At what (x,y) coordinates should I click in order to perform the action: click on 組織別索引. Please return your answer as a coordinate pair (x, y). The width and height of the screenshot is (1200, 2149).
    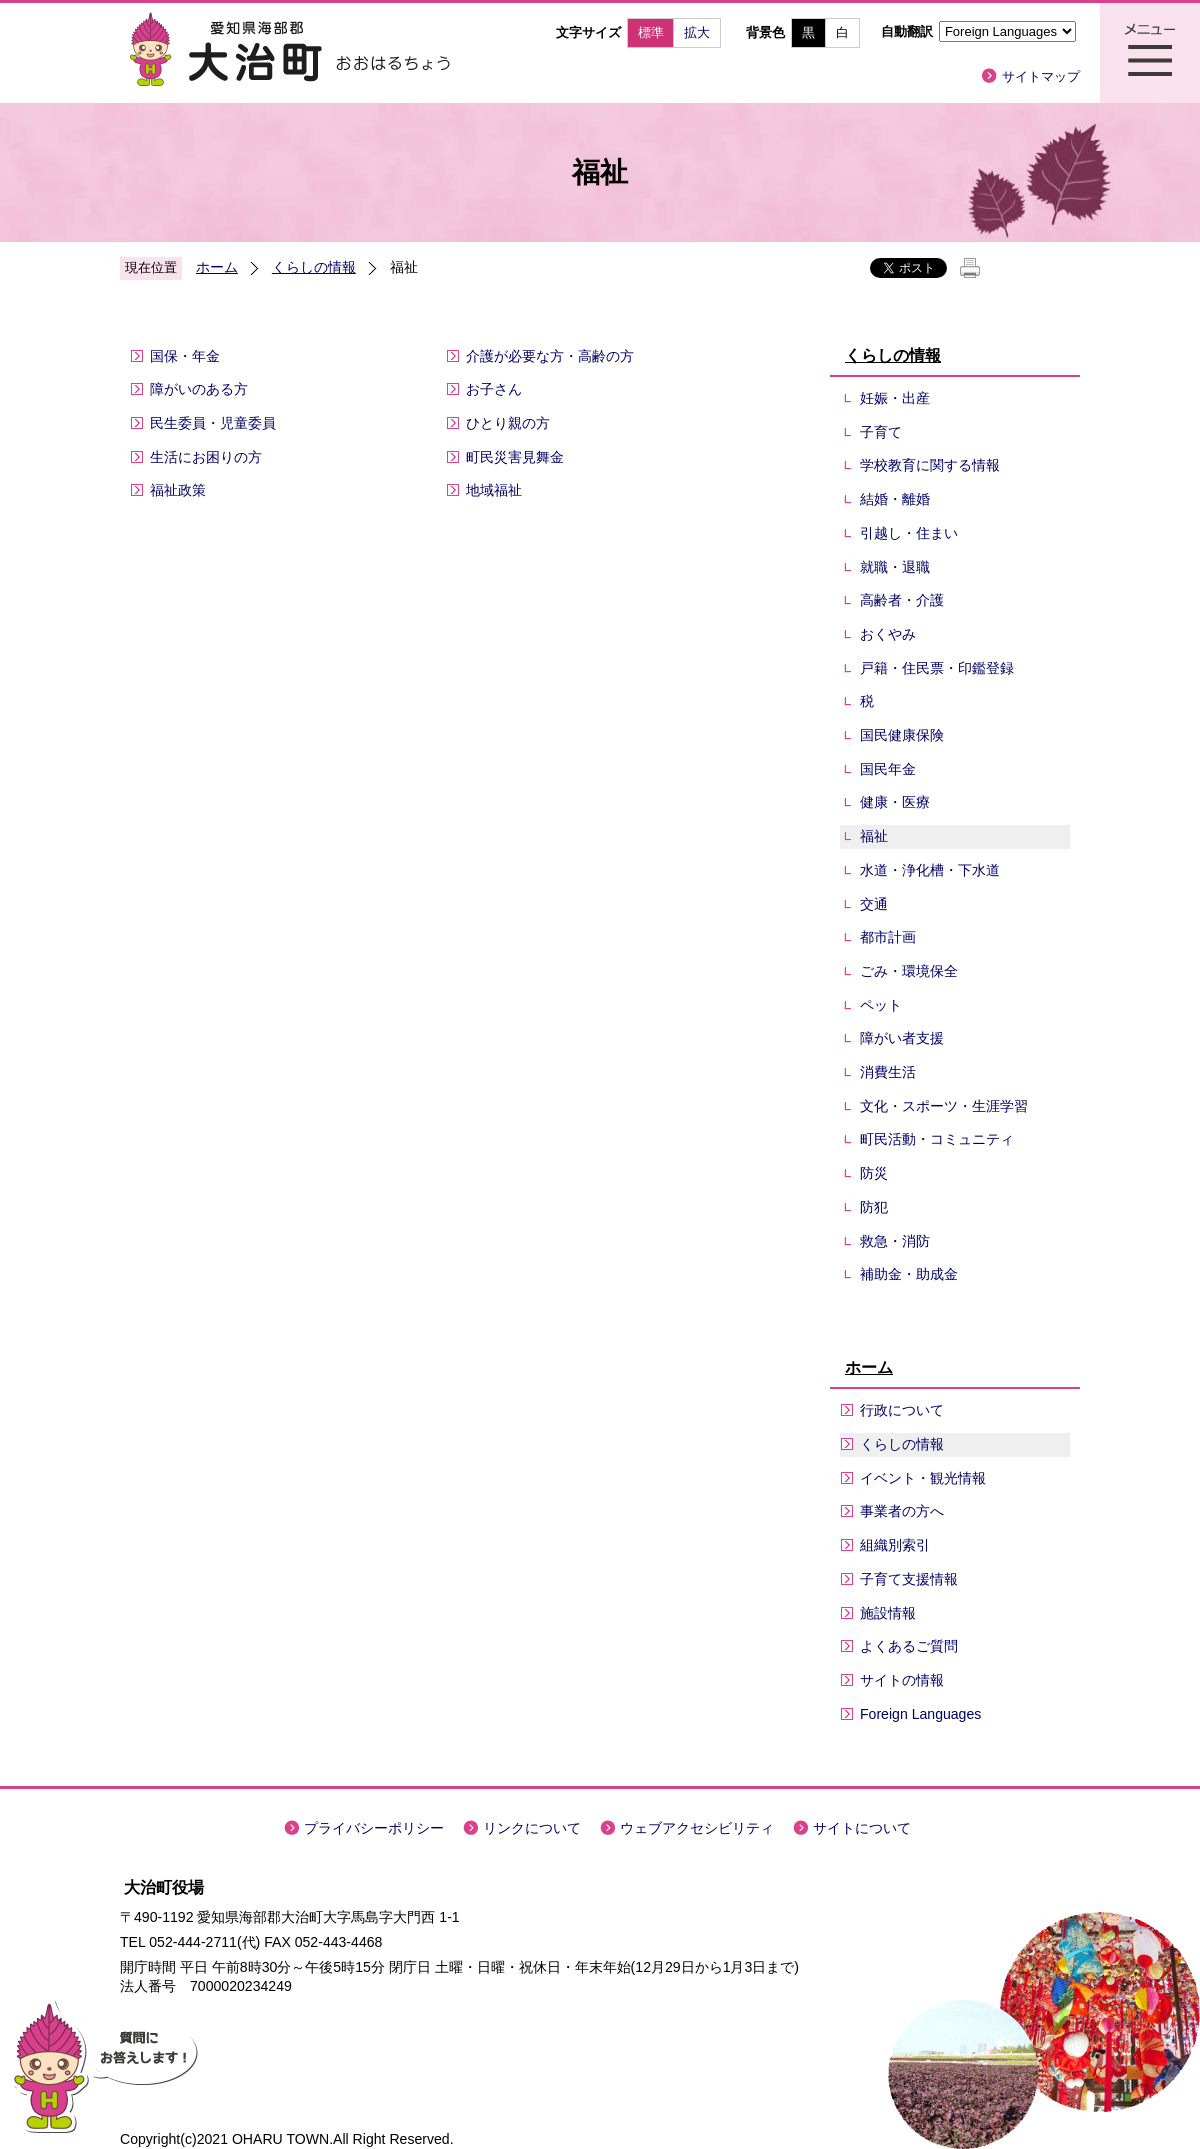
    Looking at the image, I should click on (895, 1545).